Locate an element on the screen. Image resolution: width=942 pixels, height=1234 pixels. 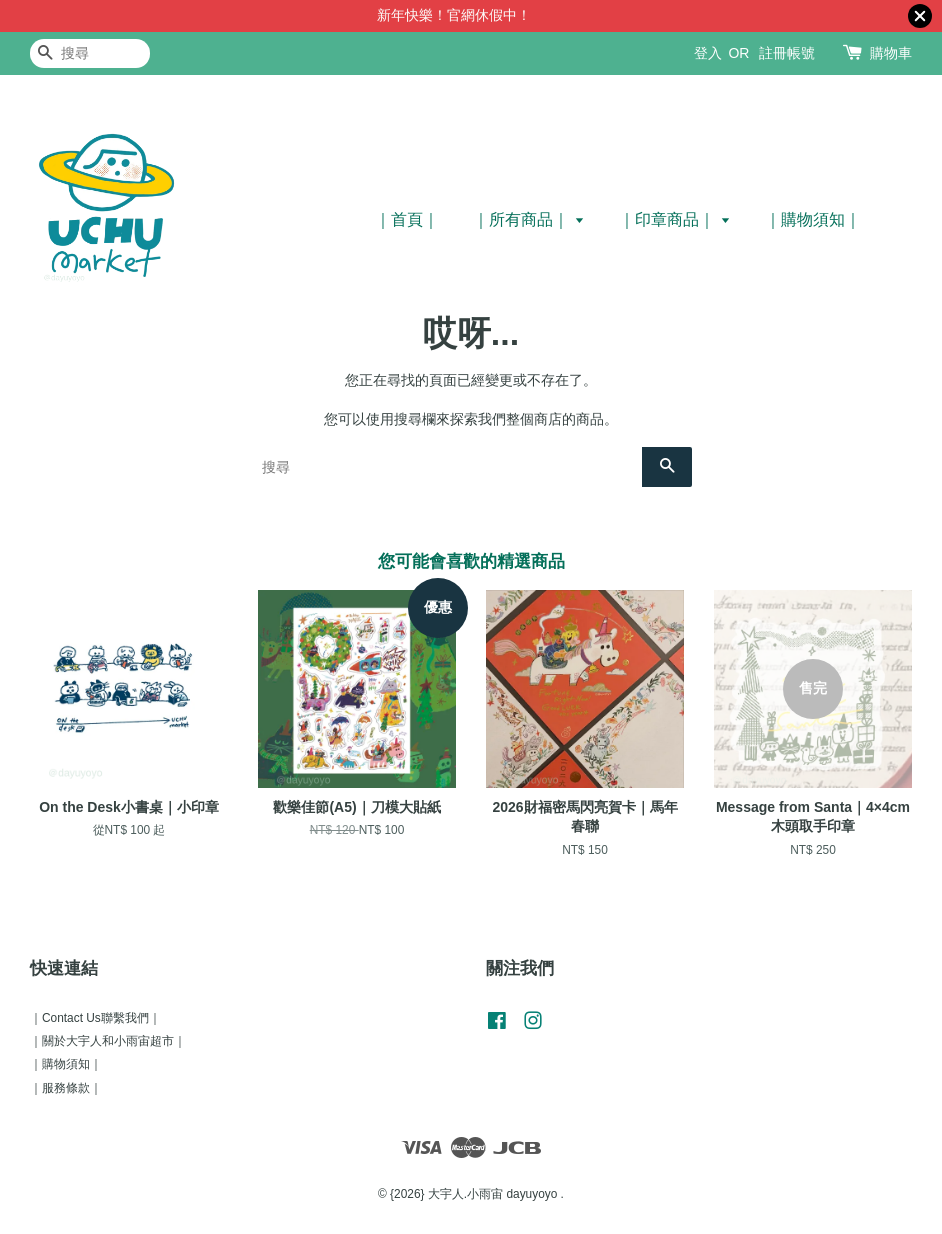
｜Contact Us聯繫我們｜ is located at coordinates (95, 1018).